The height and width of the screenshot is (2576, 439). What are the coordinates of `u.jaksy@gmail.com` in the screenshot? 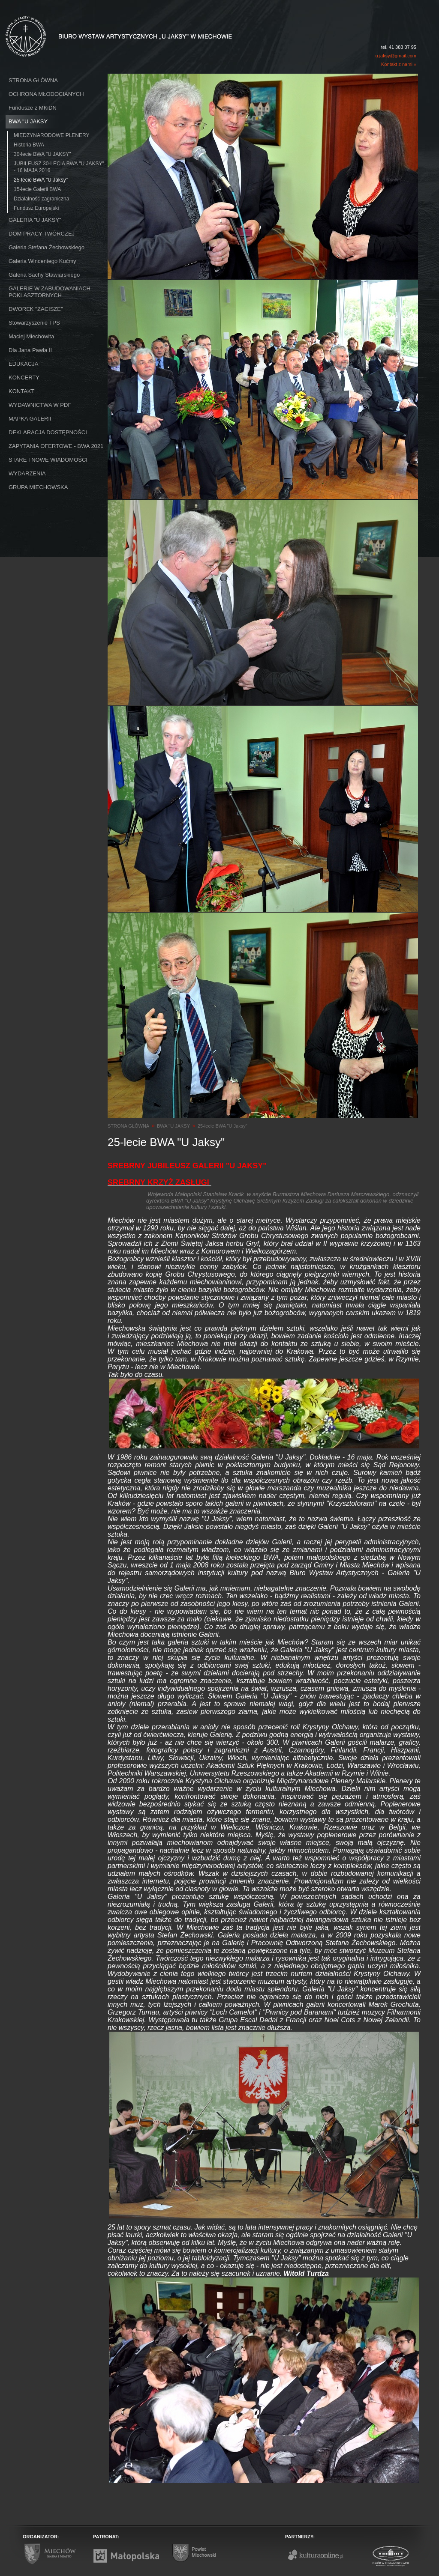 It's located at (395, 55).